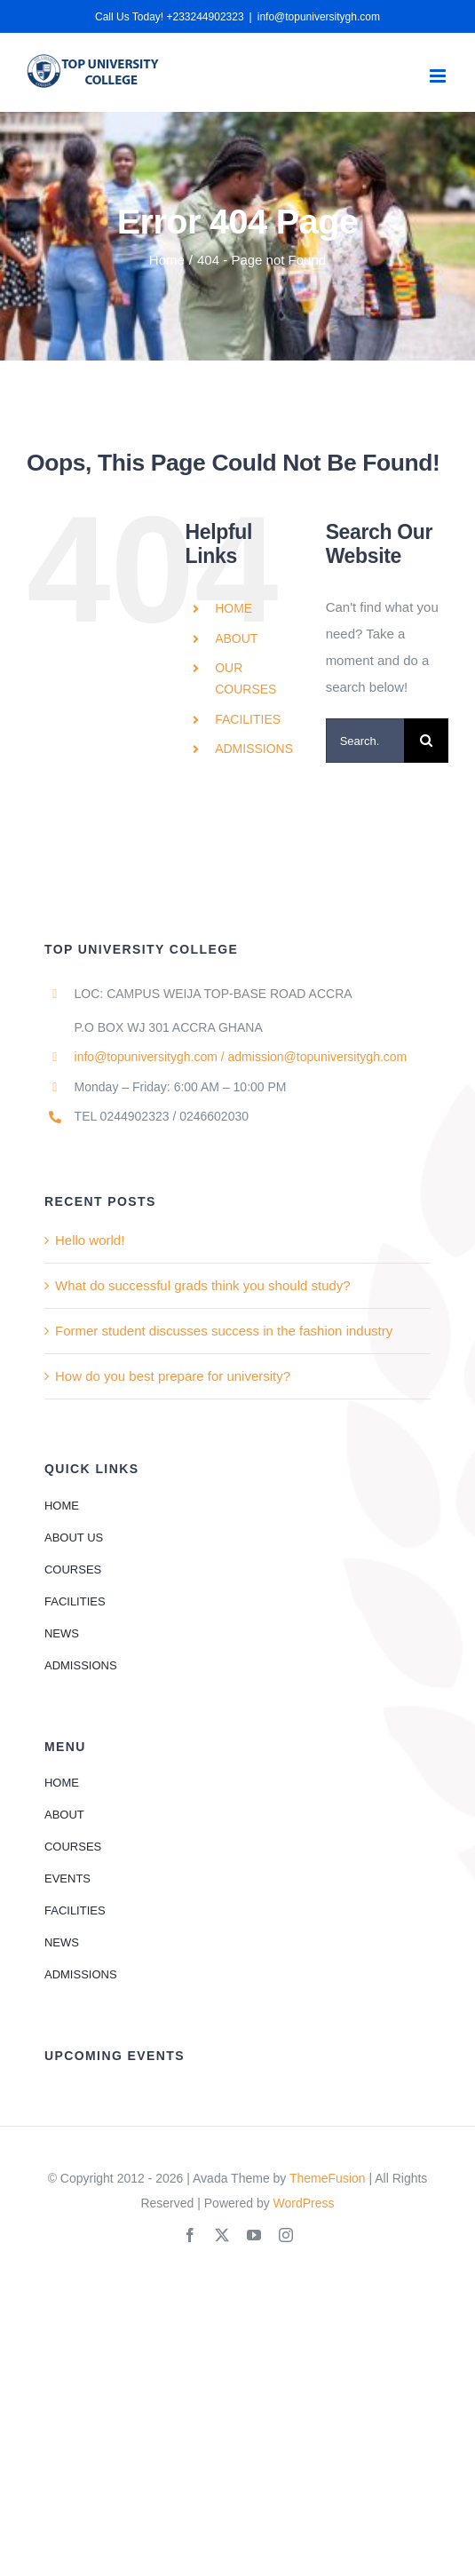 Image resolution: width=475 pixels, height=2576 pixels. Describe the element at coordinates (233, 608) in the screenshot. I see `HOME` at that location.